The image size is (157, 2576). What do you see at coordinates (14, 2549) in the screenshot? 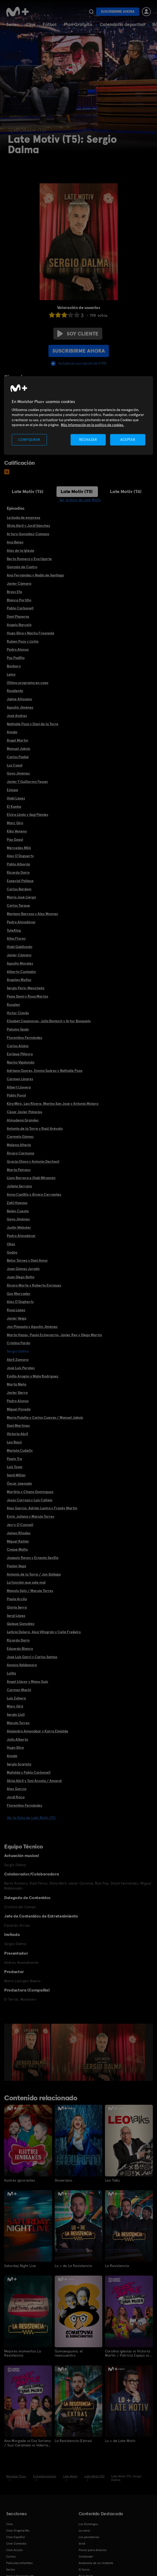
I see `Cine Acción` at bounding box center [14, 2549].